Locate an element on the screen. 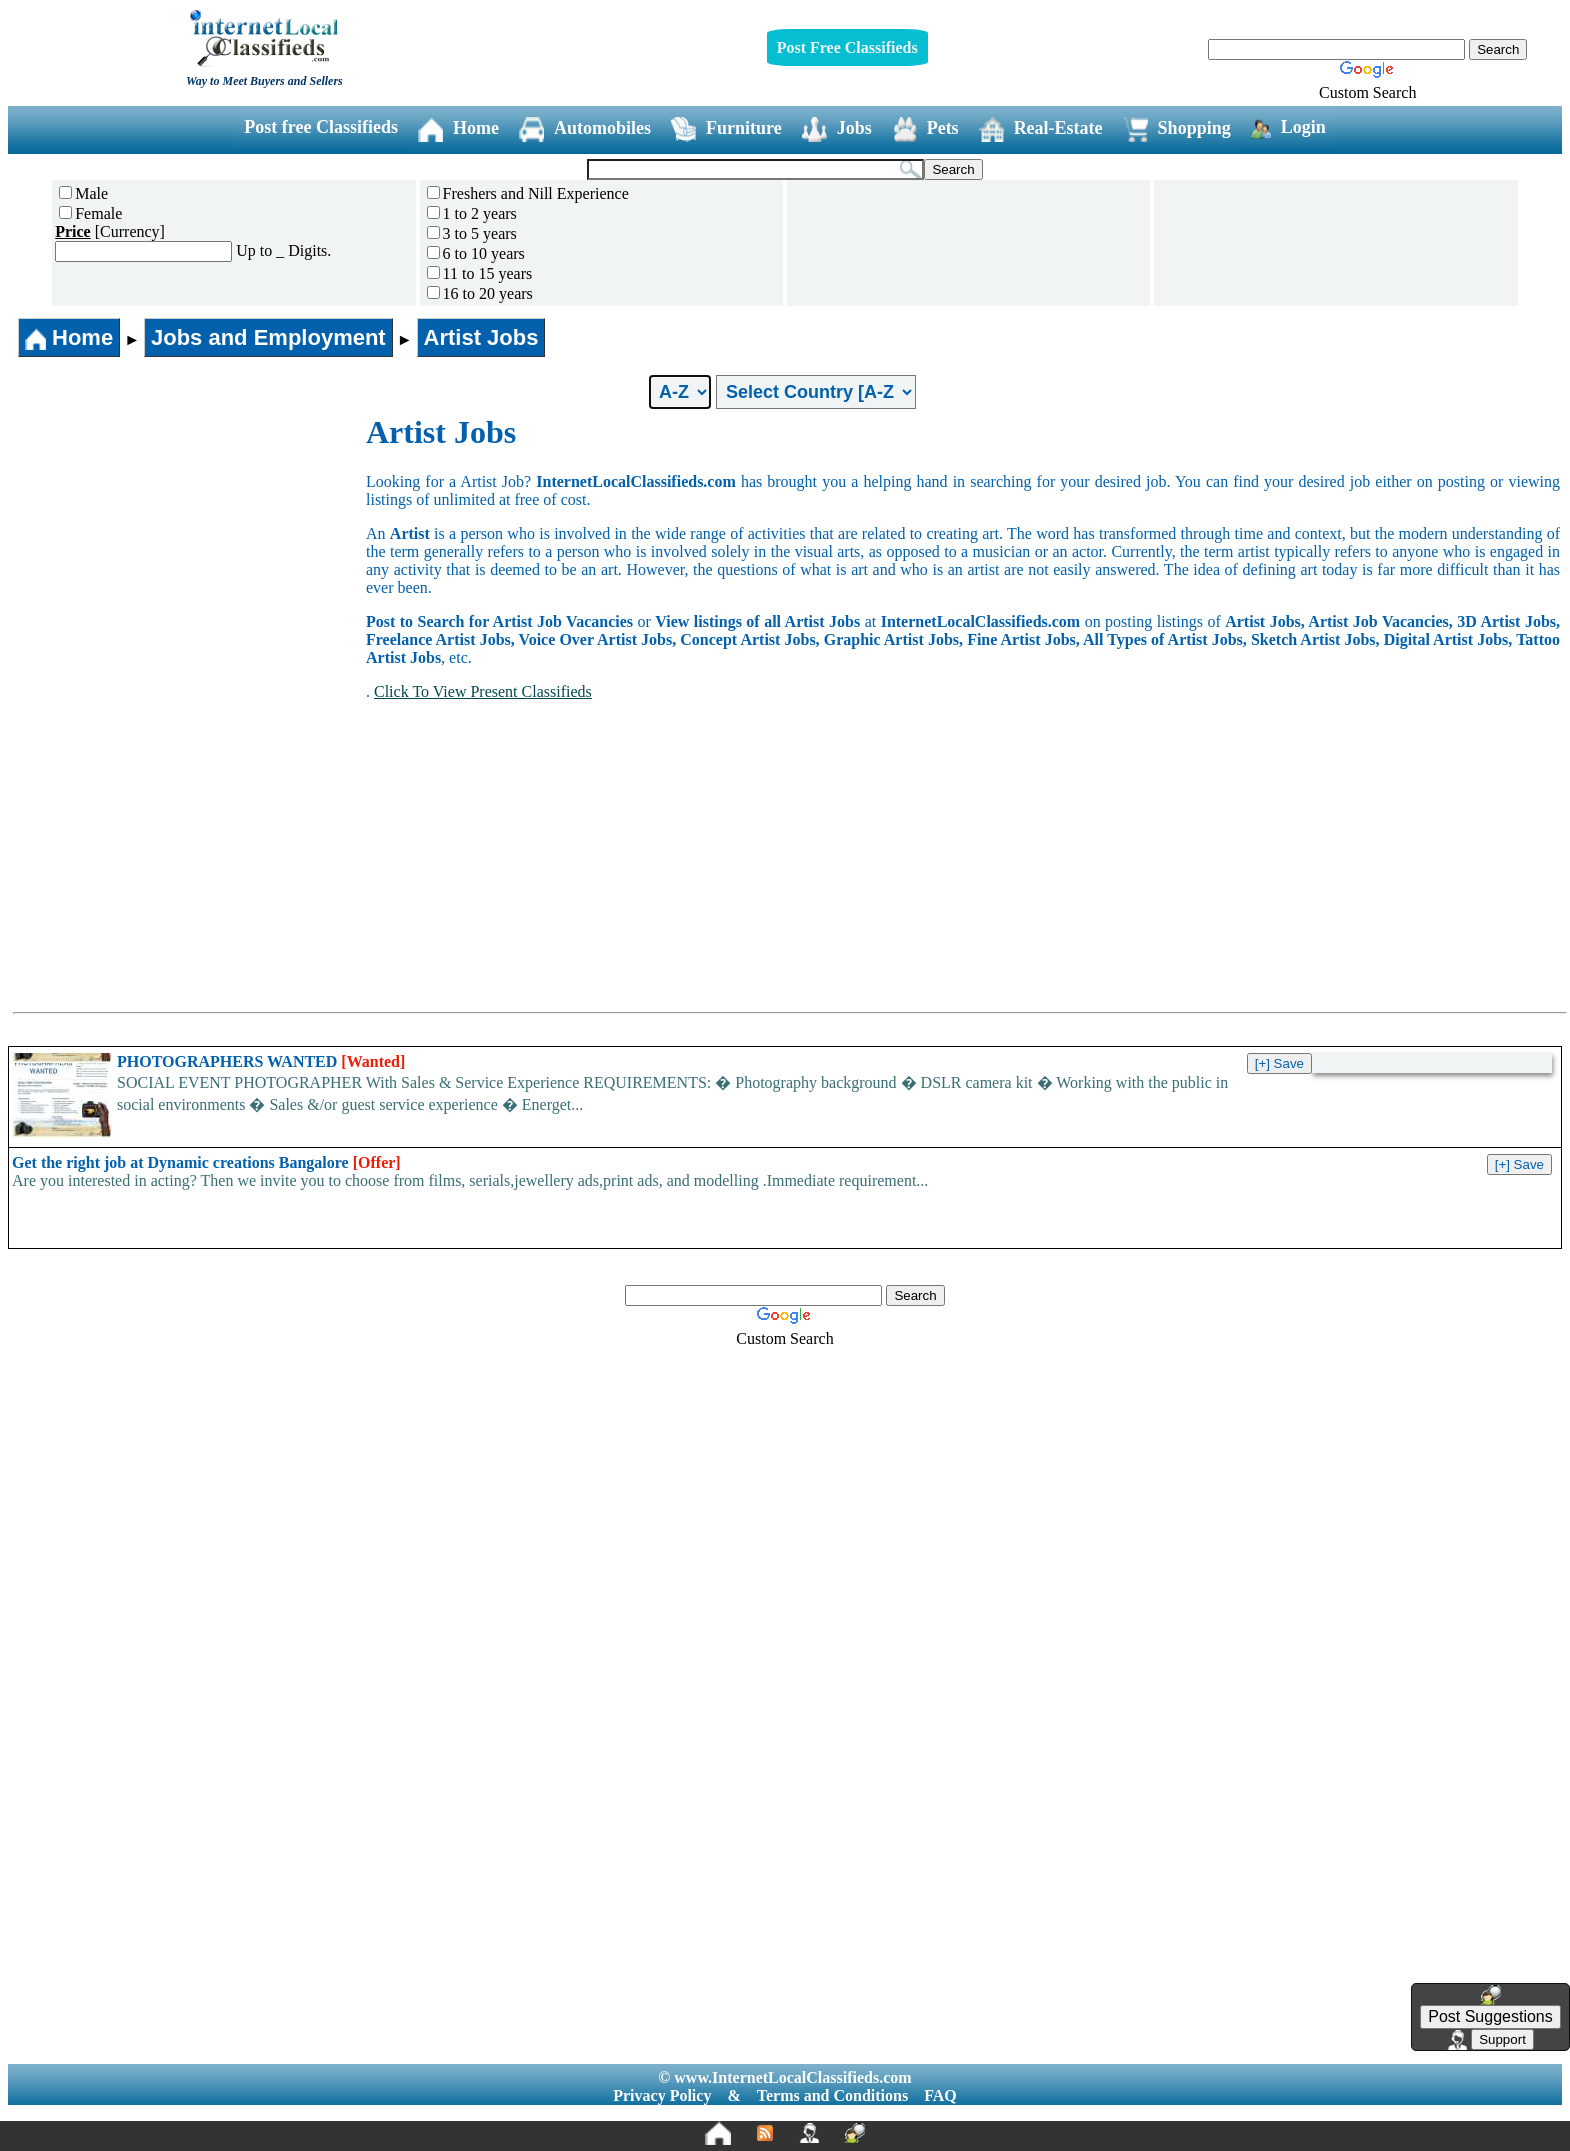 This screenshot has height=2151, width=1570. 16 to 20 years is located at coordinates (480, 293).